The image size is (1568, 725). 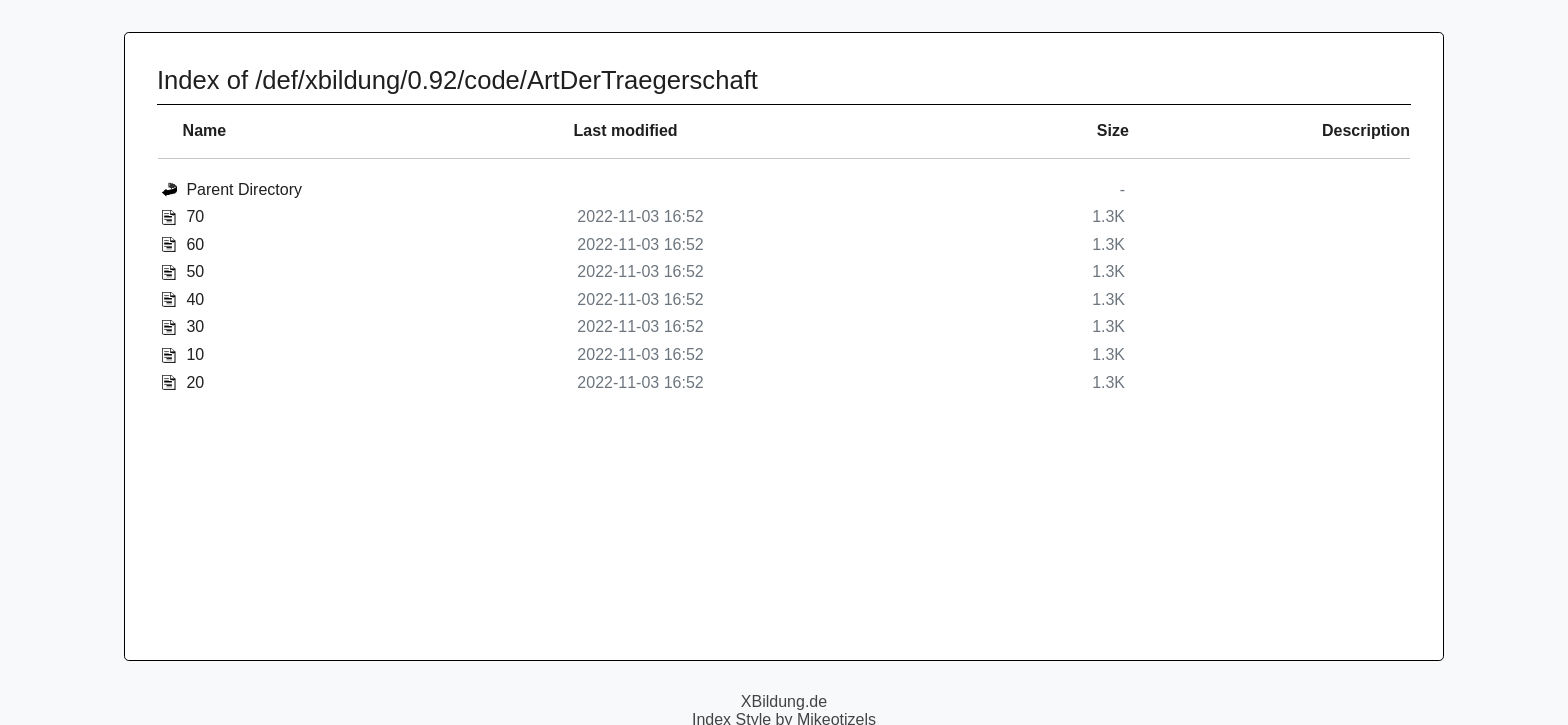 What do you see at coordinates (205, 130) in the screenshot?
I see `Name` at bounding box center [205, 130].